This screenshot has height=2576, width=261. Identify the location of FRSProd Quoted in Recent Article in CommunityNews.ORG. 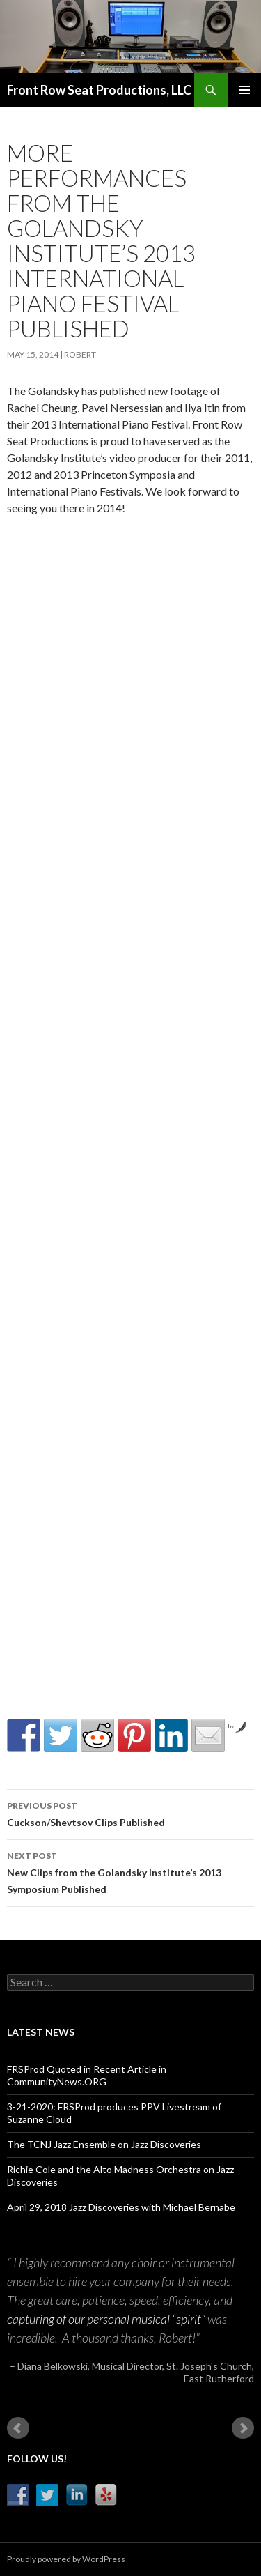
(86, 2075).